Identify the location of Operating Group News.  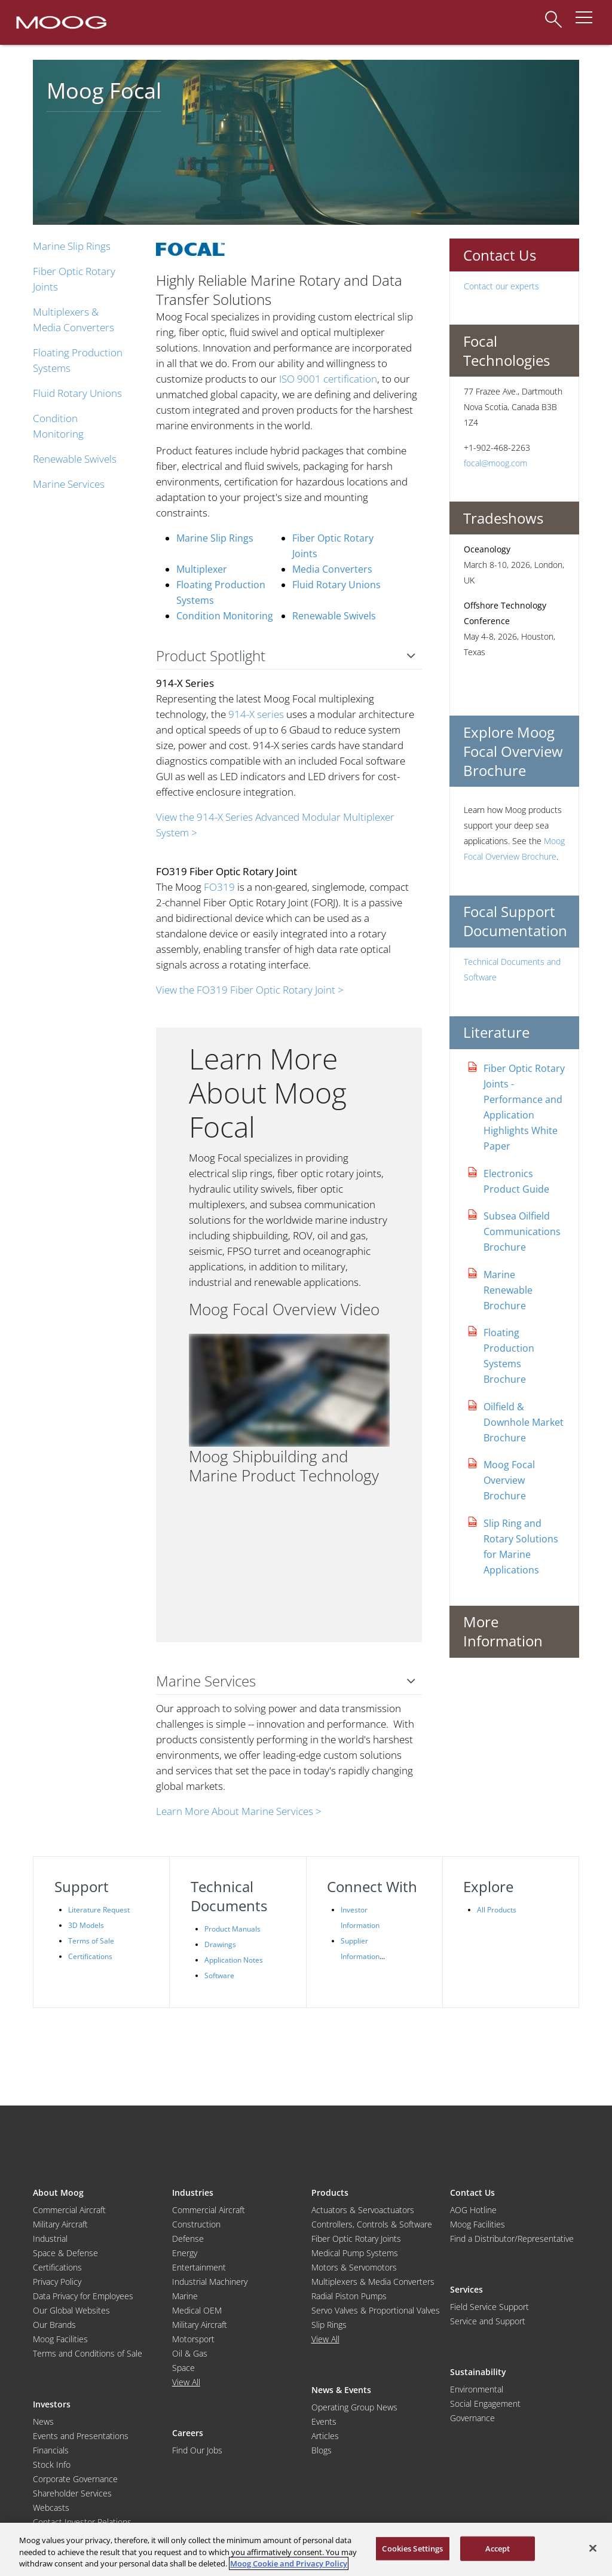
(354, 2407).